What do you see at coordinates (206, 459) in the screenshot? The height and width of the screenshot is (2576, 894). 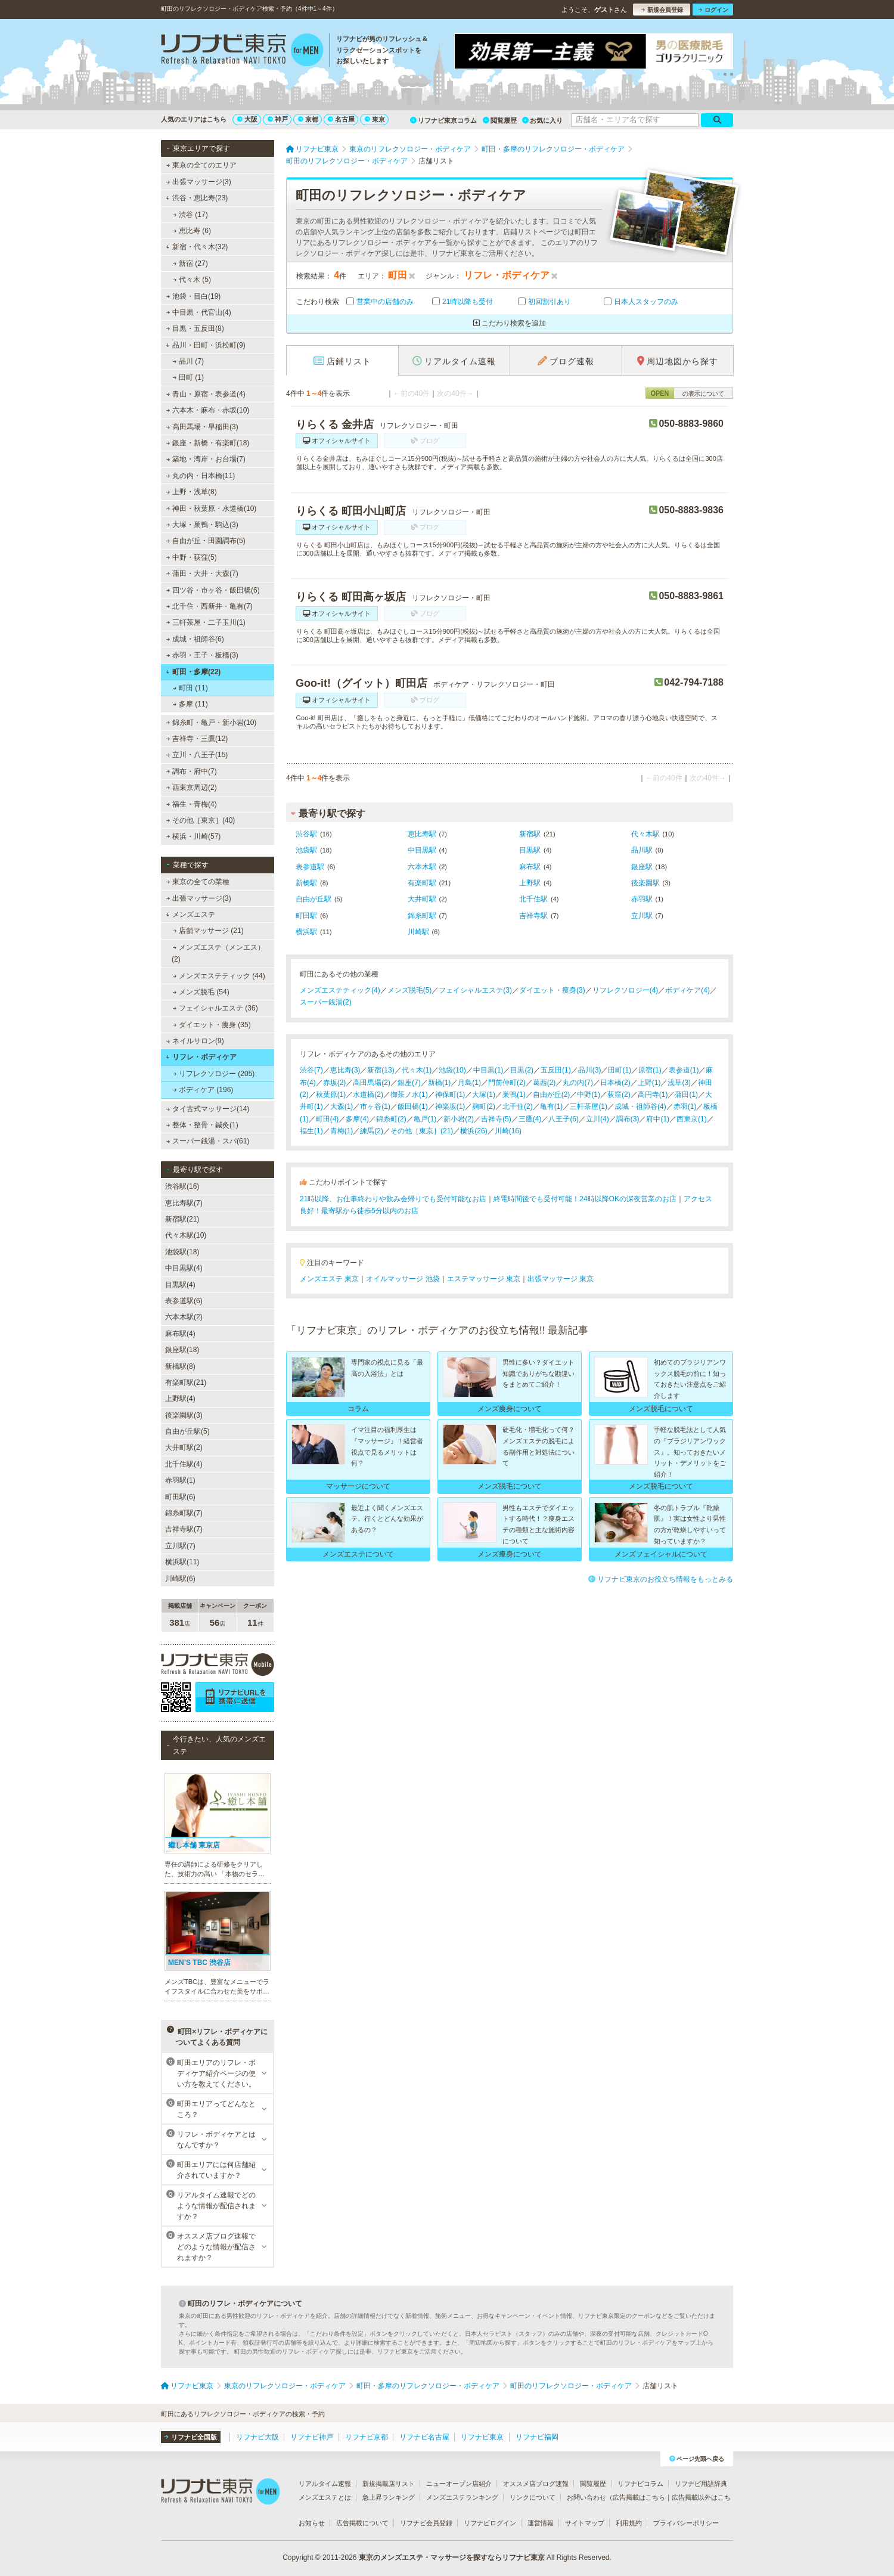 I see `築地・湾岸・お台場(7)` at bounding box center [206, 459].